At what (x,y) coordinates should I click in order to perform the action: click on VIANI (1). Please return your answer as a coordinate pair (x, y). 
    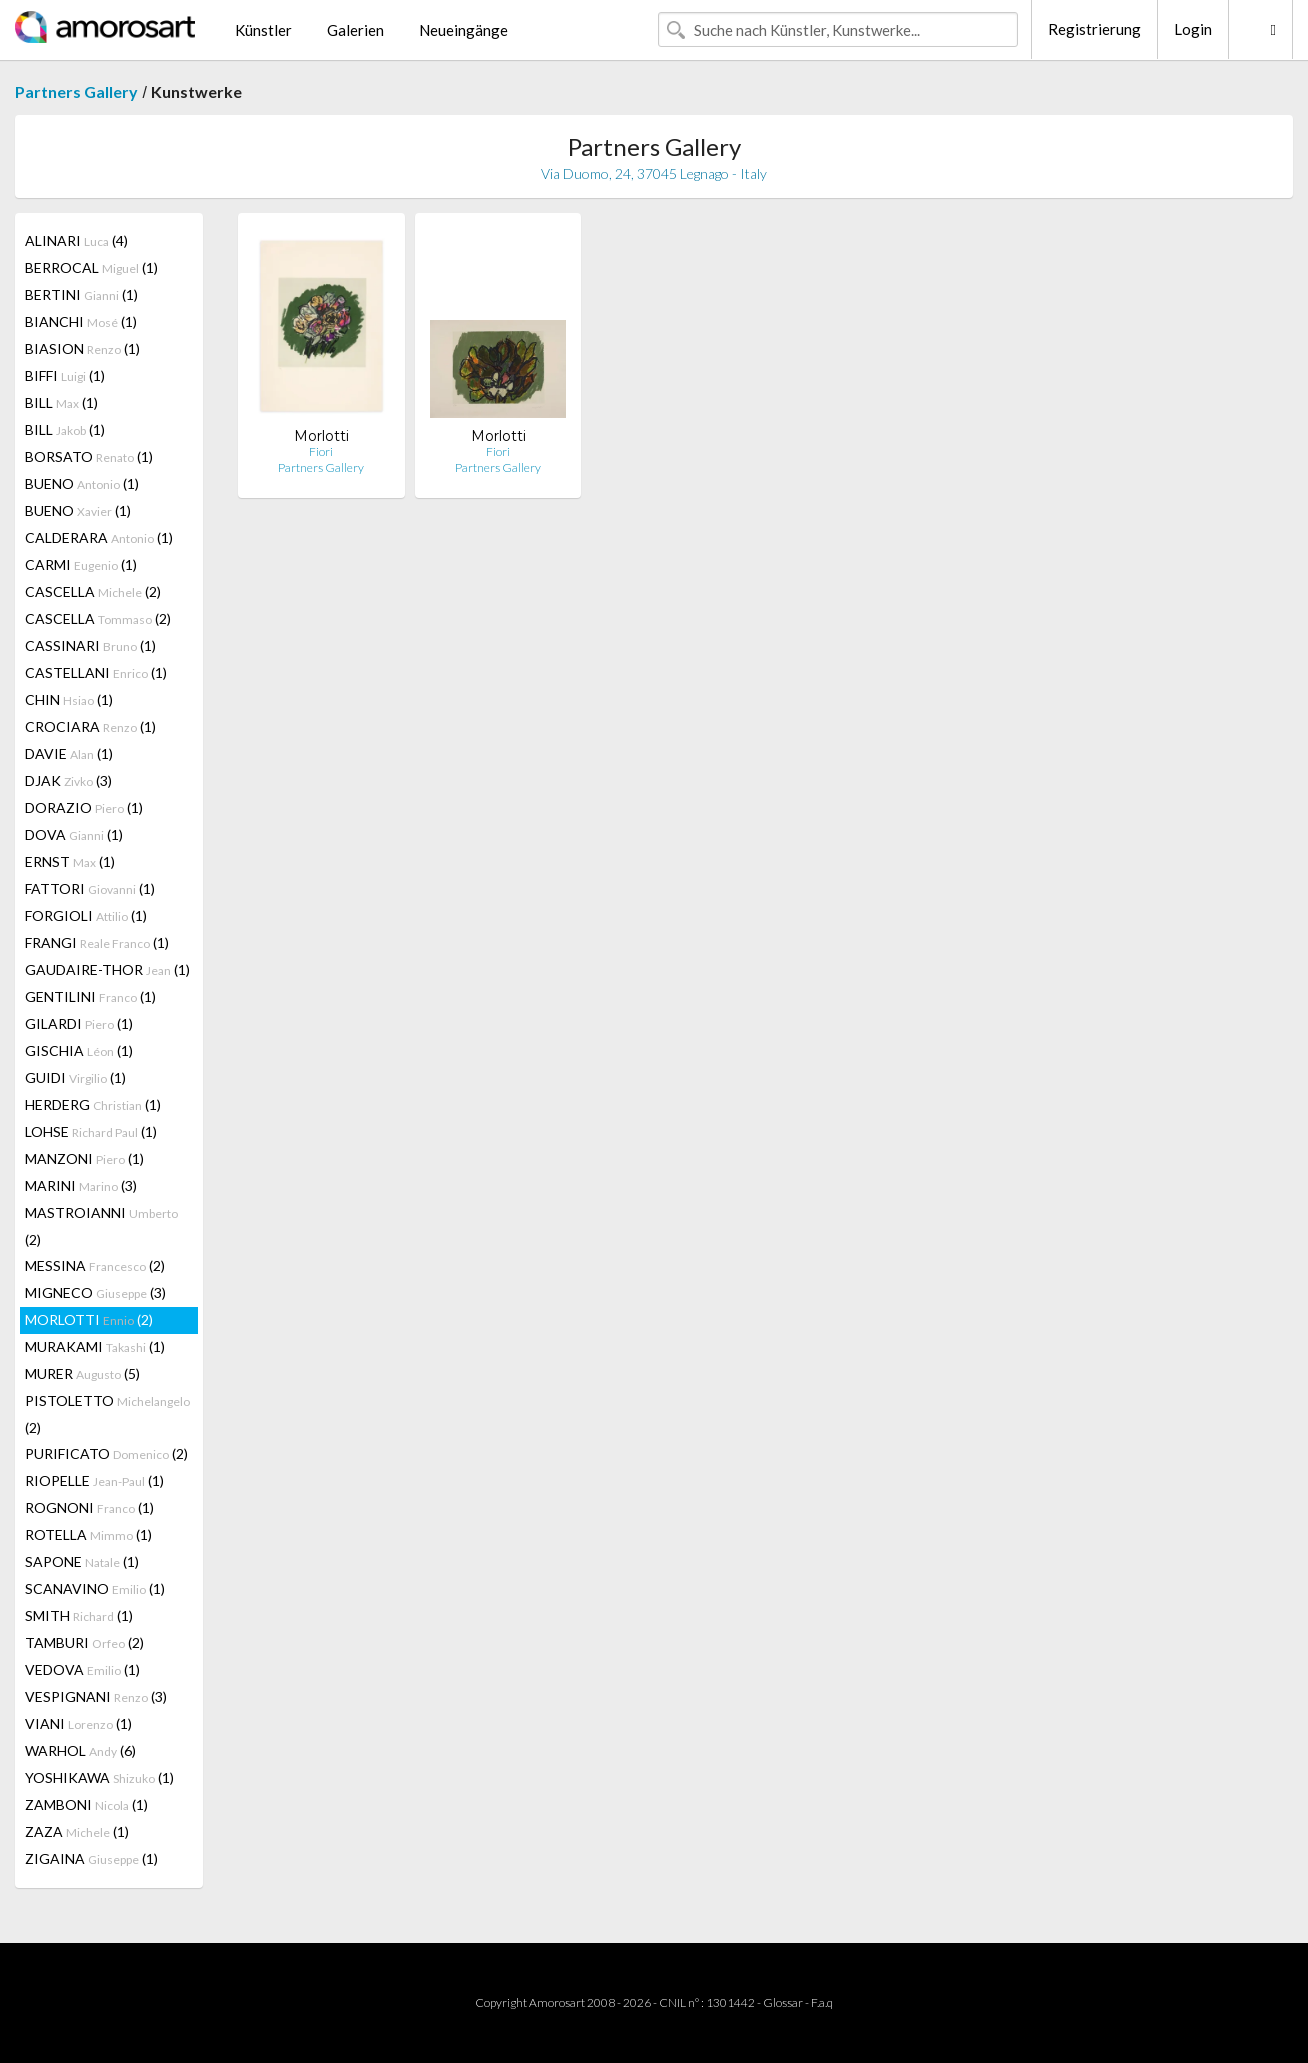
    Looking at the image, I should click on (78, 1723).